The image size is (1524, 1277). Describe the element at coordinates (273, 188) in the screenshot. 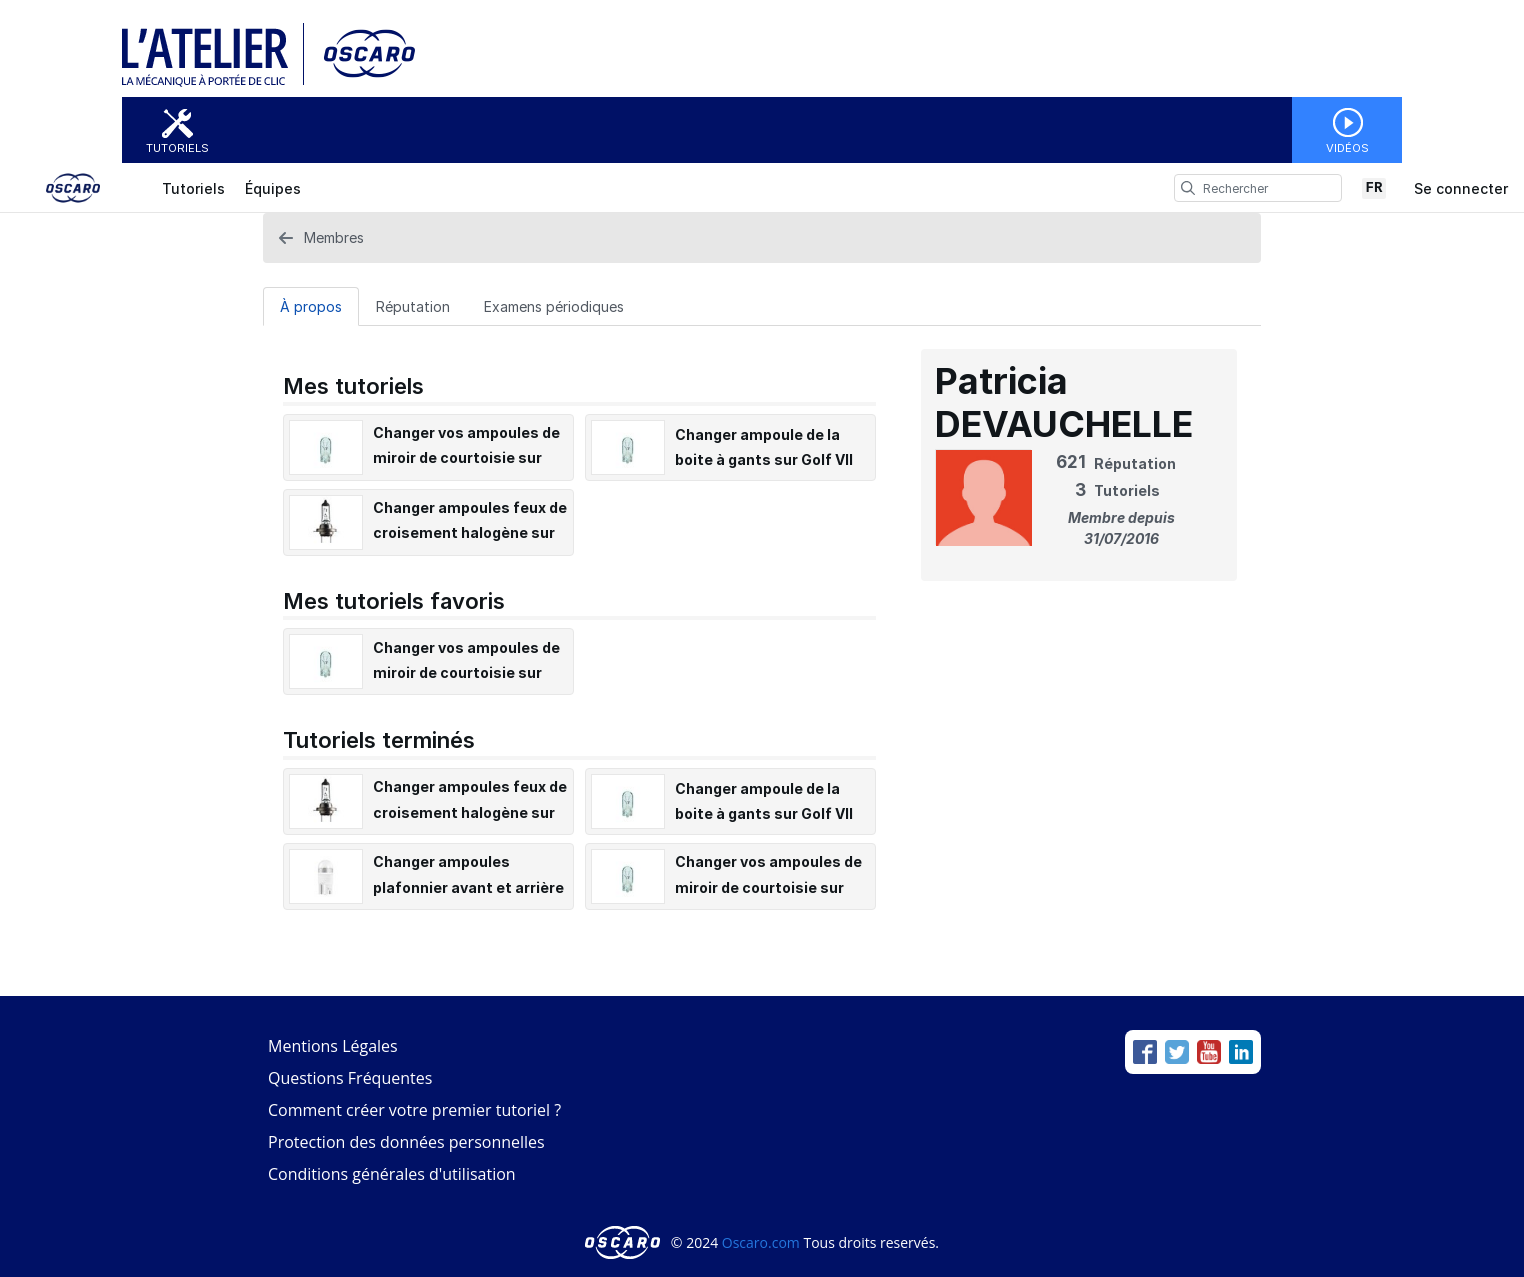

I see `Équipes` at that location.